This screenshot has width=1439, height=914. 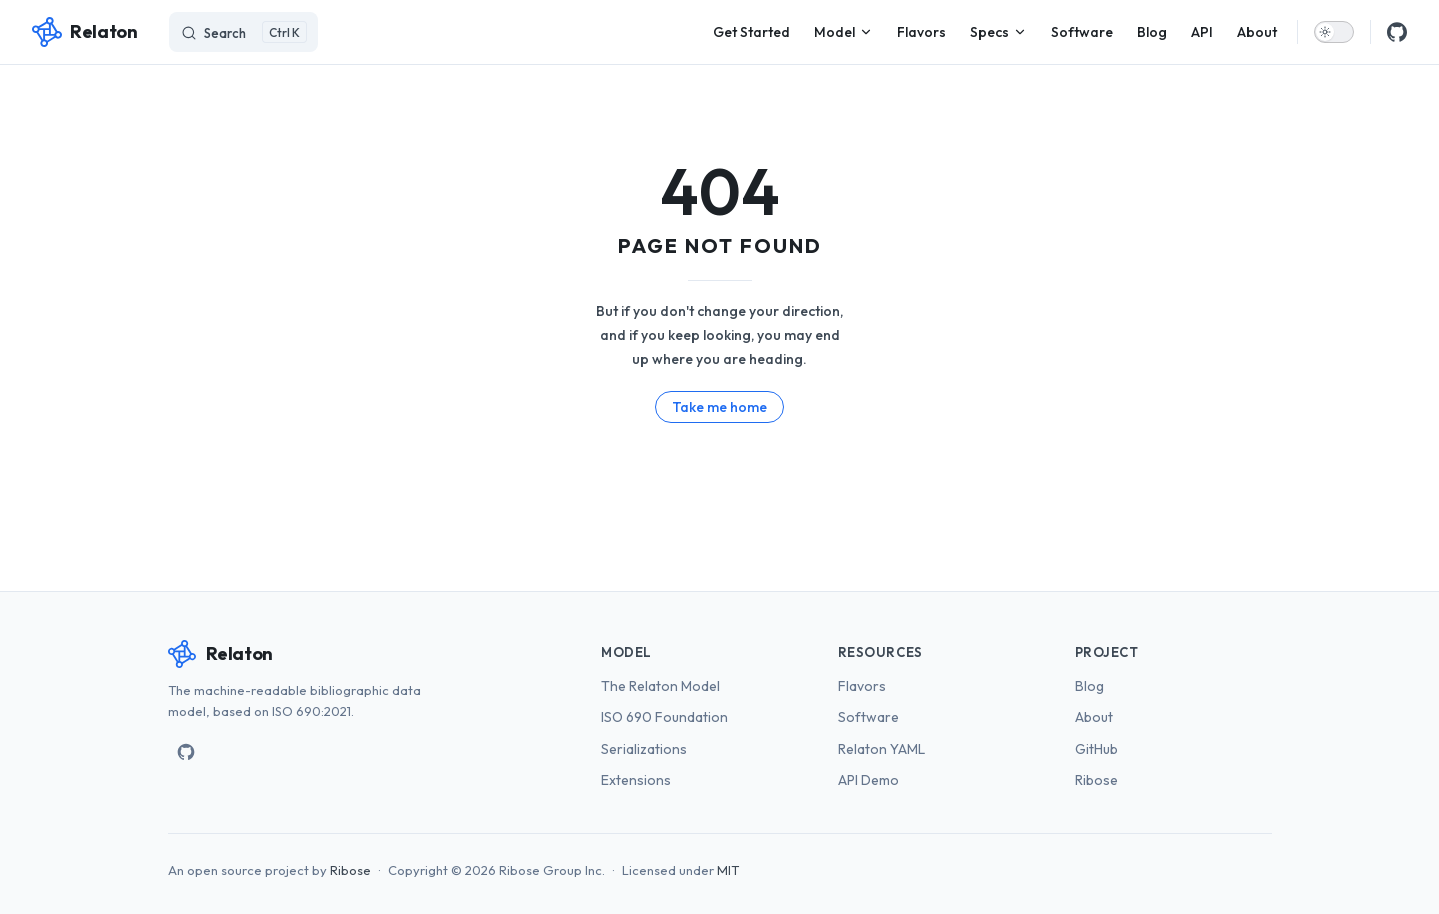 What do you see at coordinates (660, 686) in the screenshot?
I see `The Relaton Model` at bounding box center [660, 686].